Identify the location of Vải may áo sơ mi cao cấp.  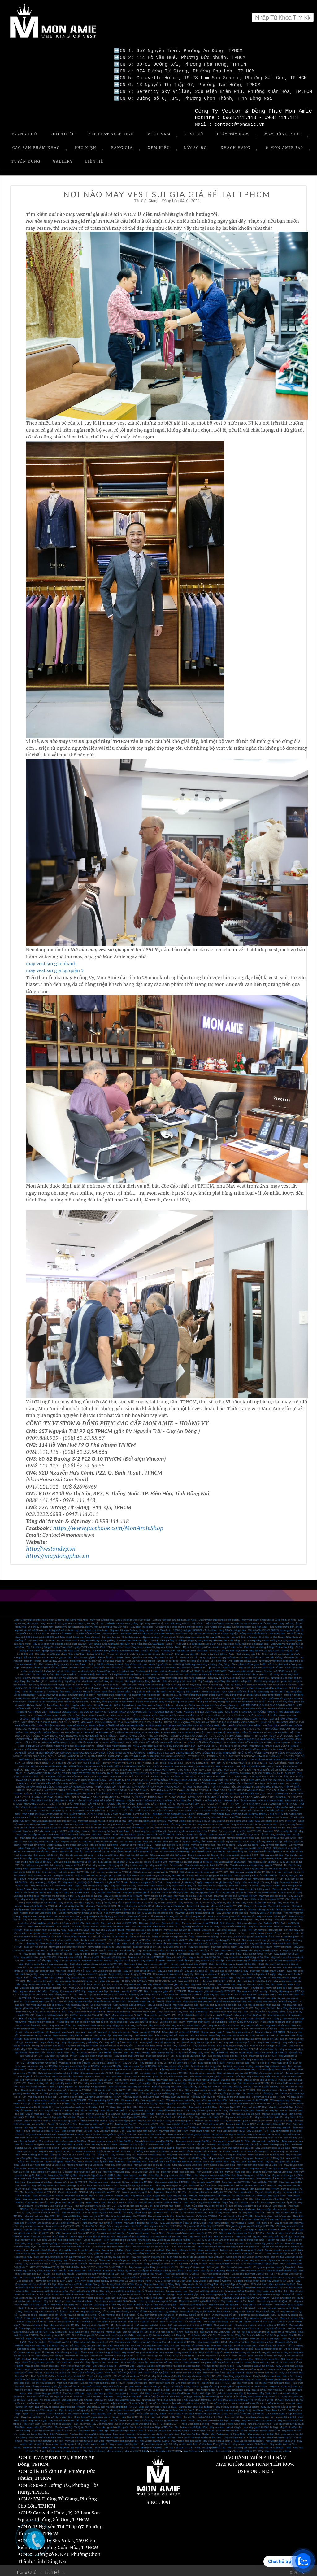
(42, 2093).